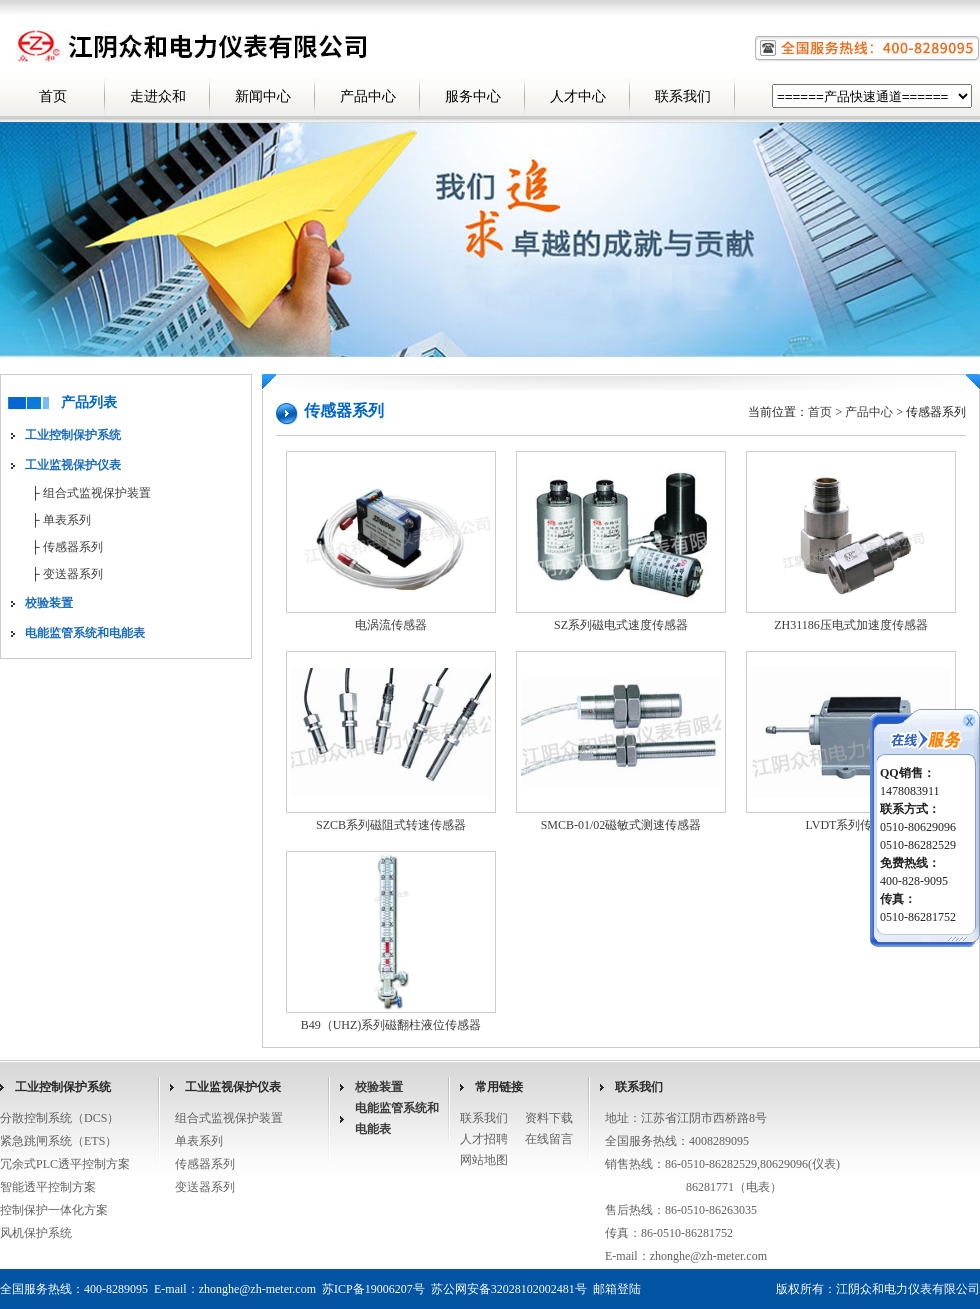  I want to click on 资料下载, so click(549, 1118).